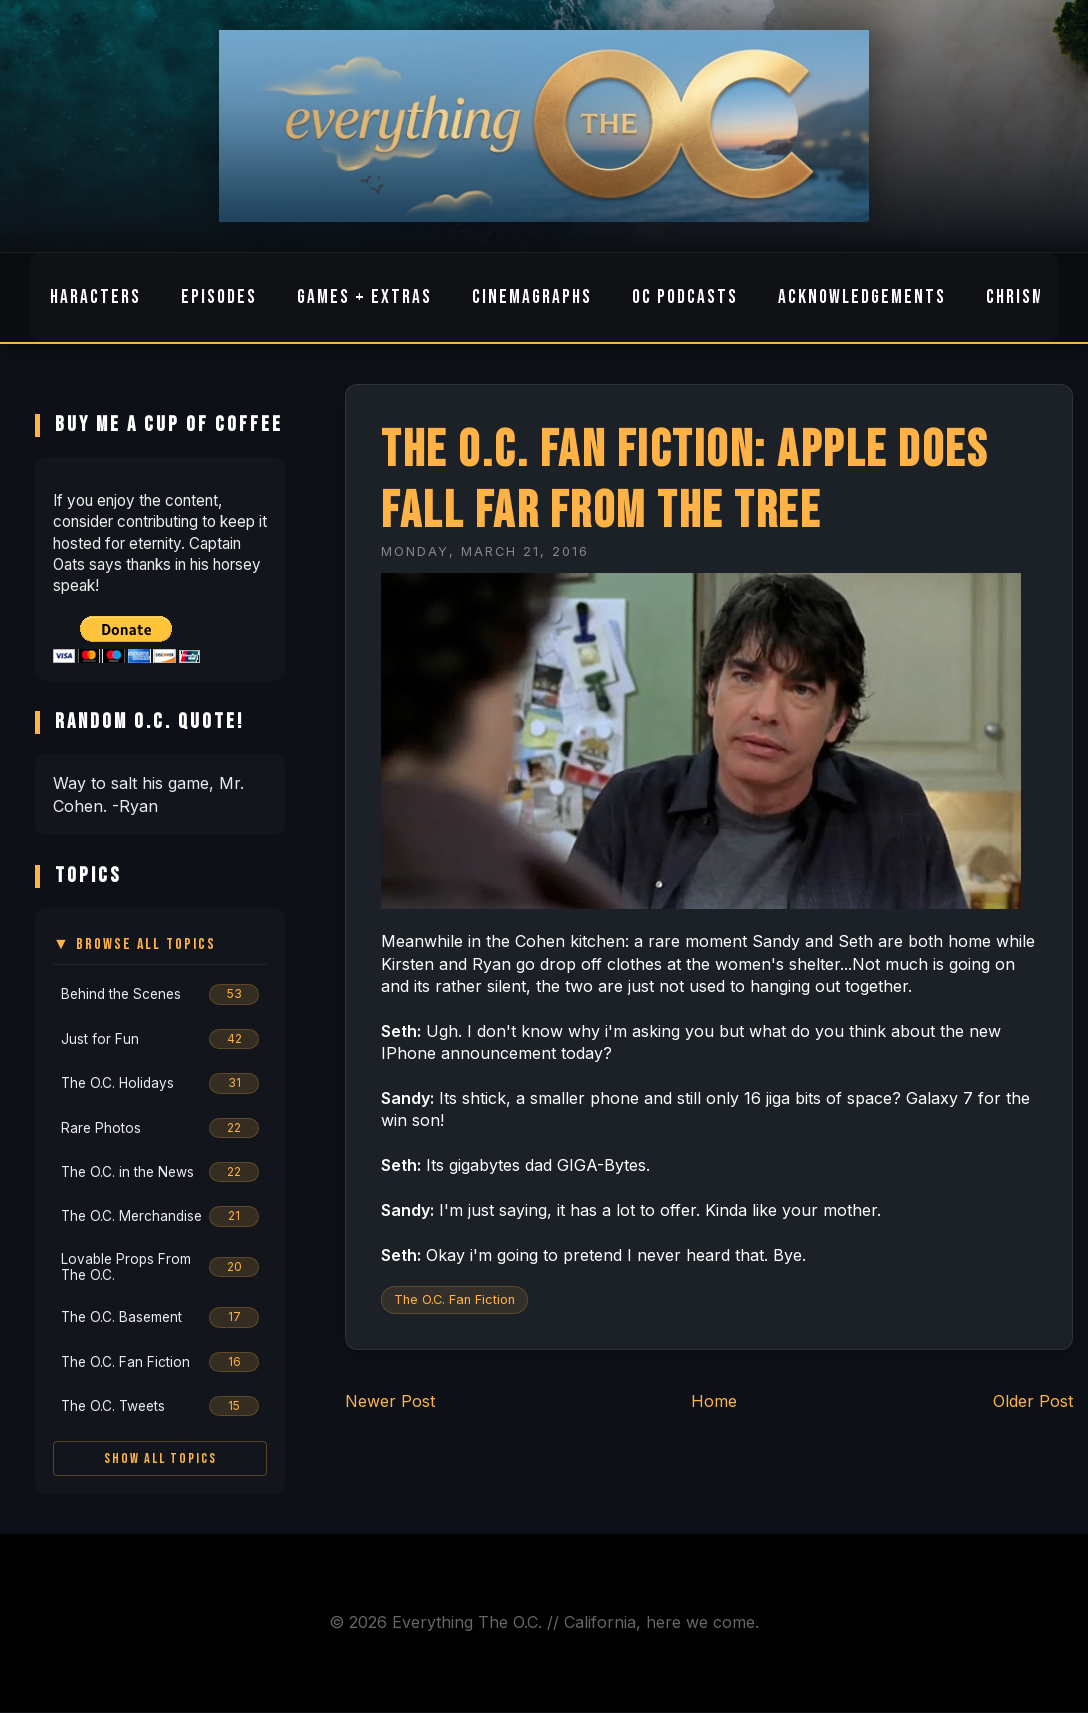 The image size is (1088, 1713). What do you see at coordinates (219, 297) in the screenshot?
I see `Episodes` at bounding box center [219, 297].